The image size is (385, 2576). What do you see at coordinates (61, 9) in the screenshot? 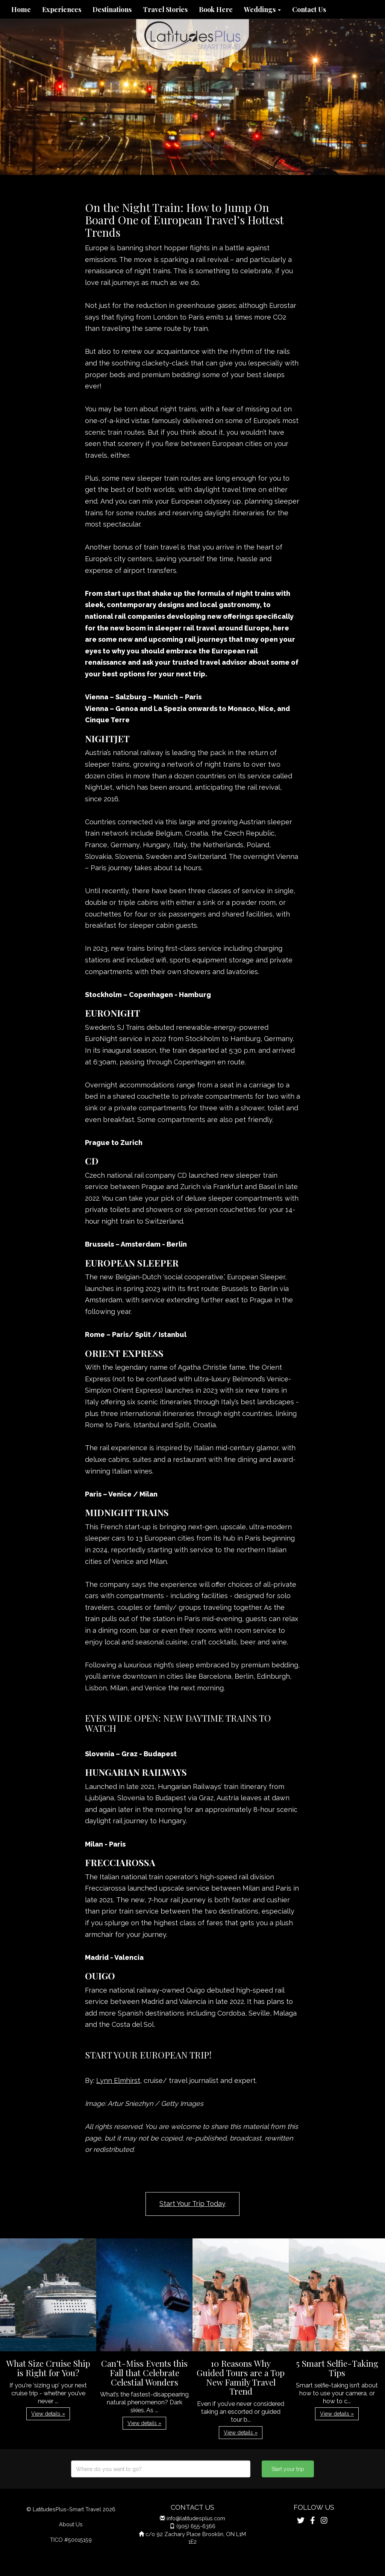
I see `Experiences` at bounding box center [61, 9].